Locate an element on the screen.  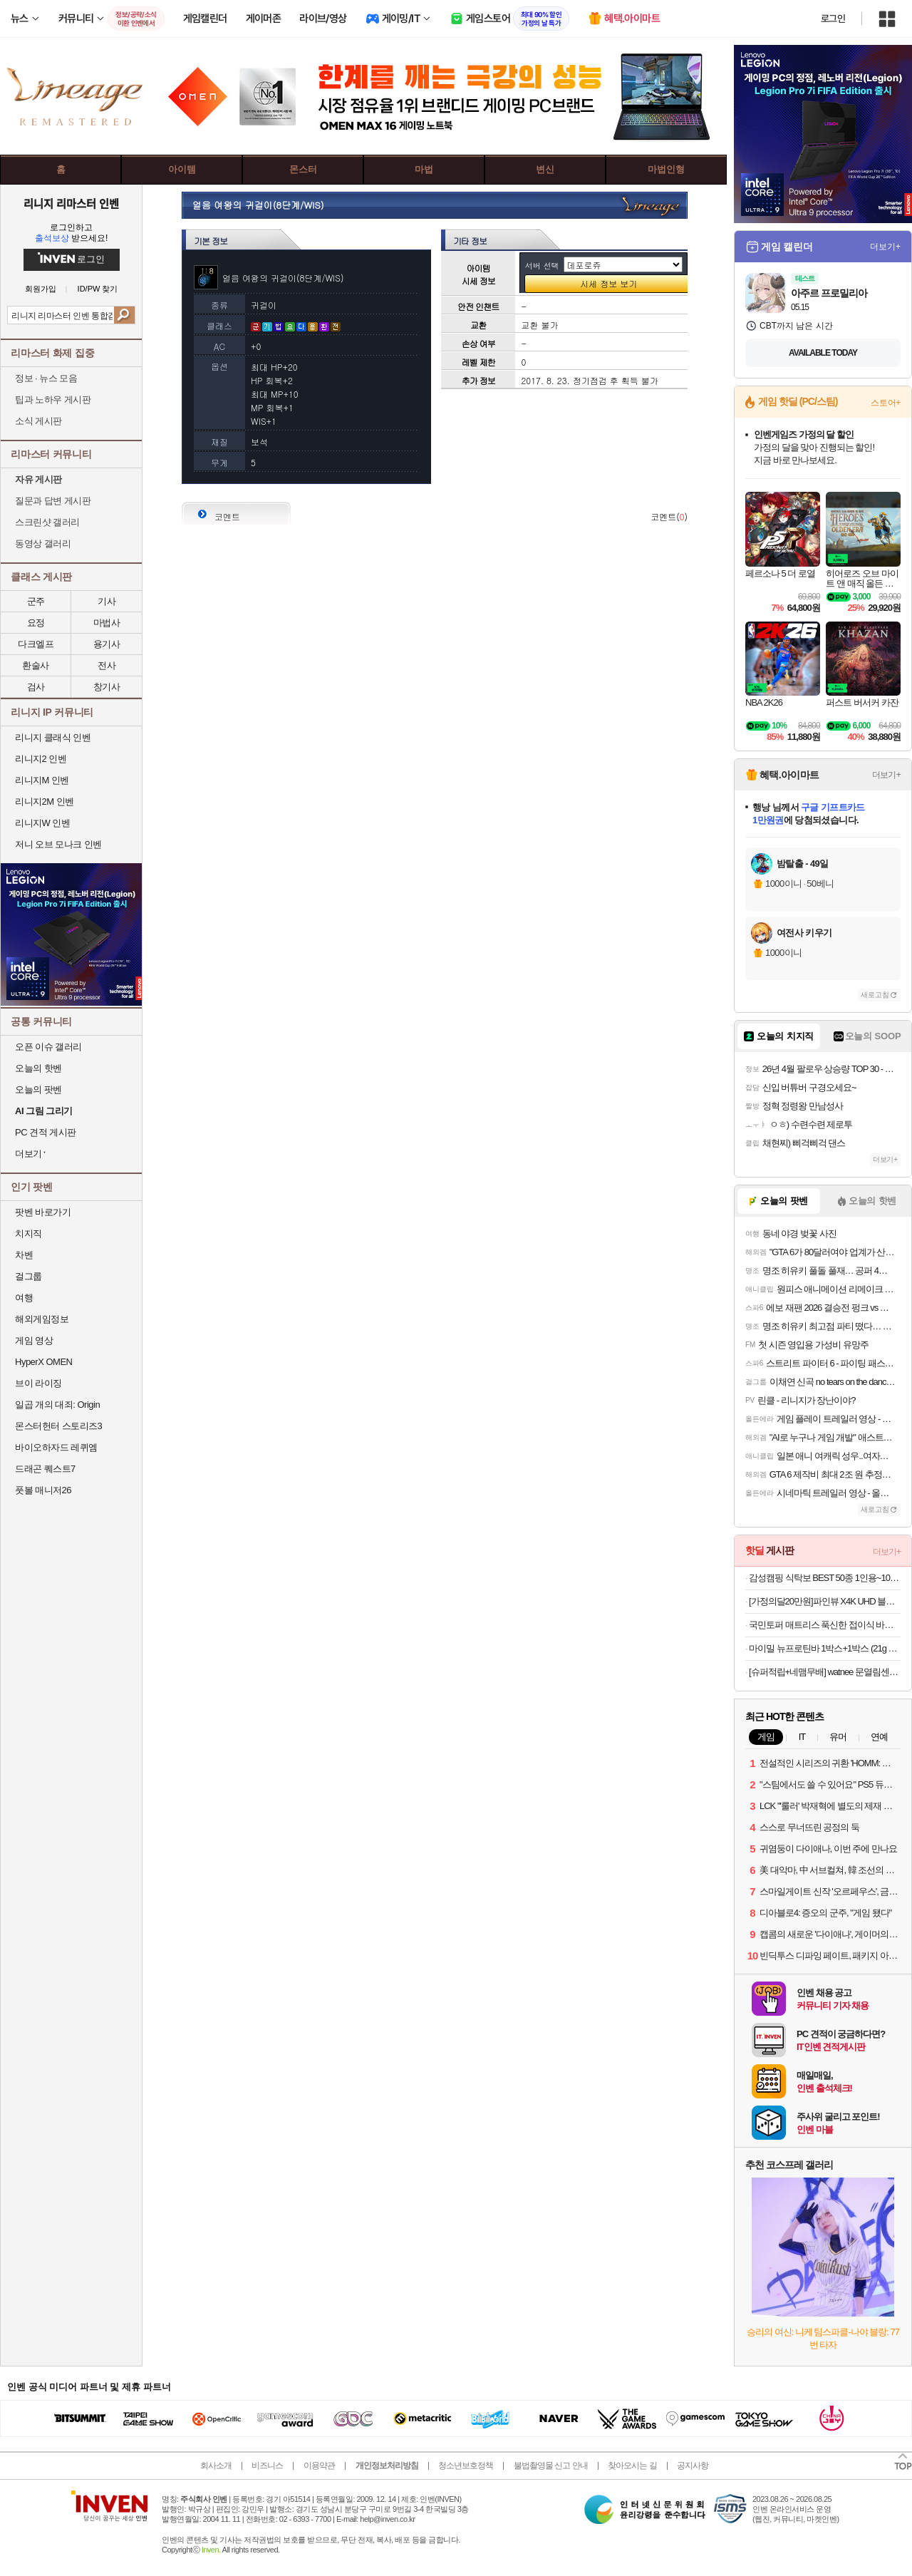
공지사항 is located at coordinates (692, 2466).